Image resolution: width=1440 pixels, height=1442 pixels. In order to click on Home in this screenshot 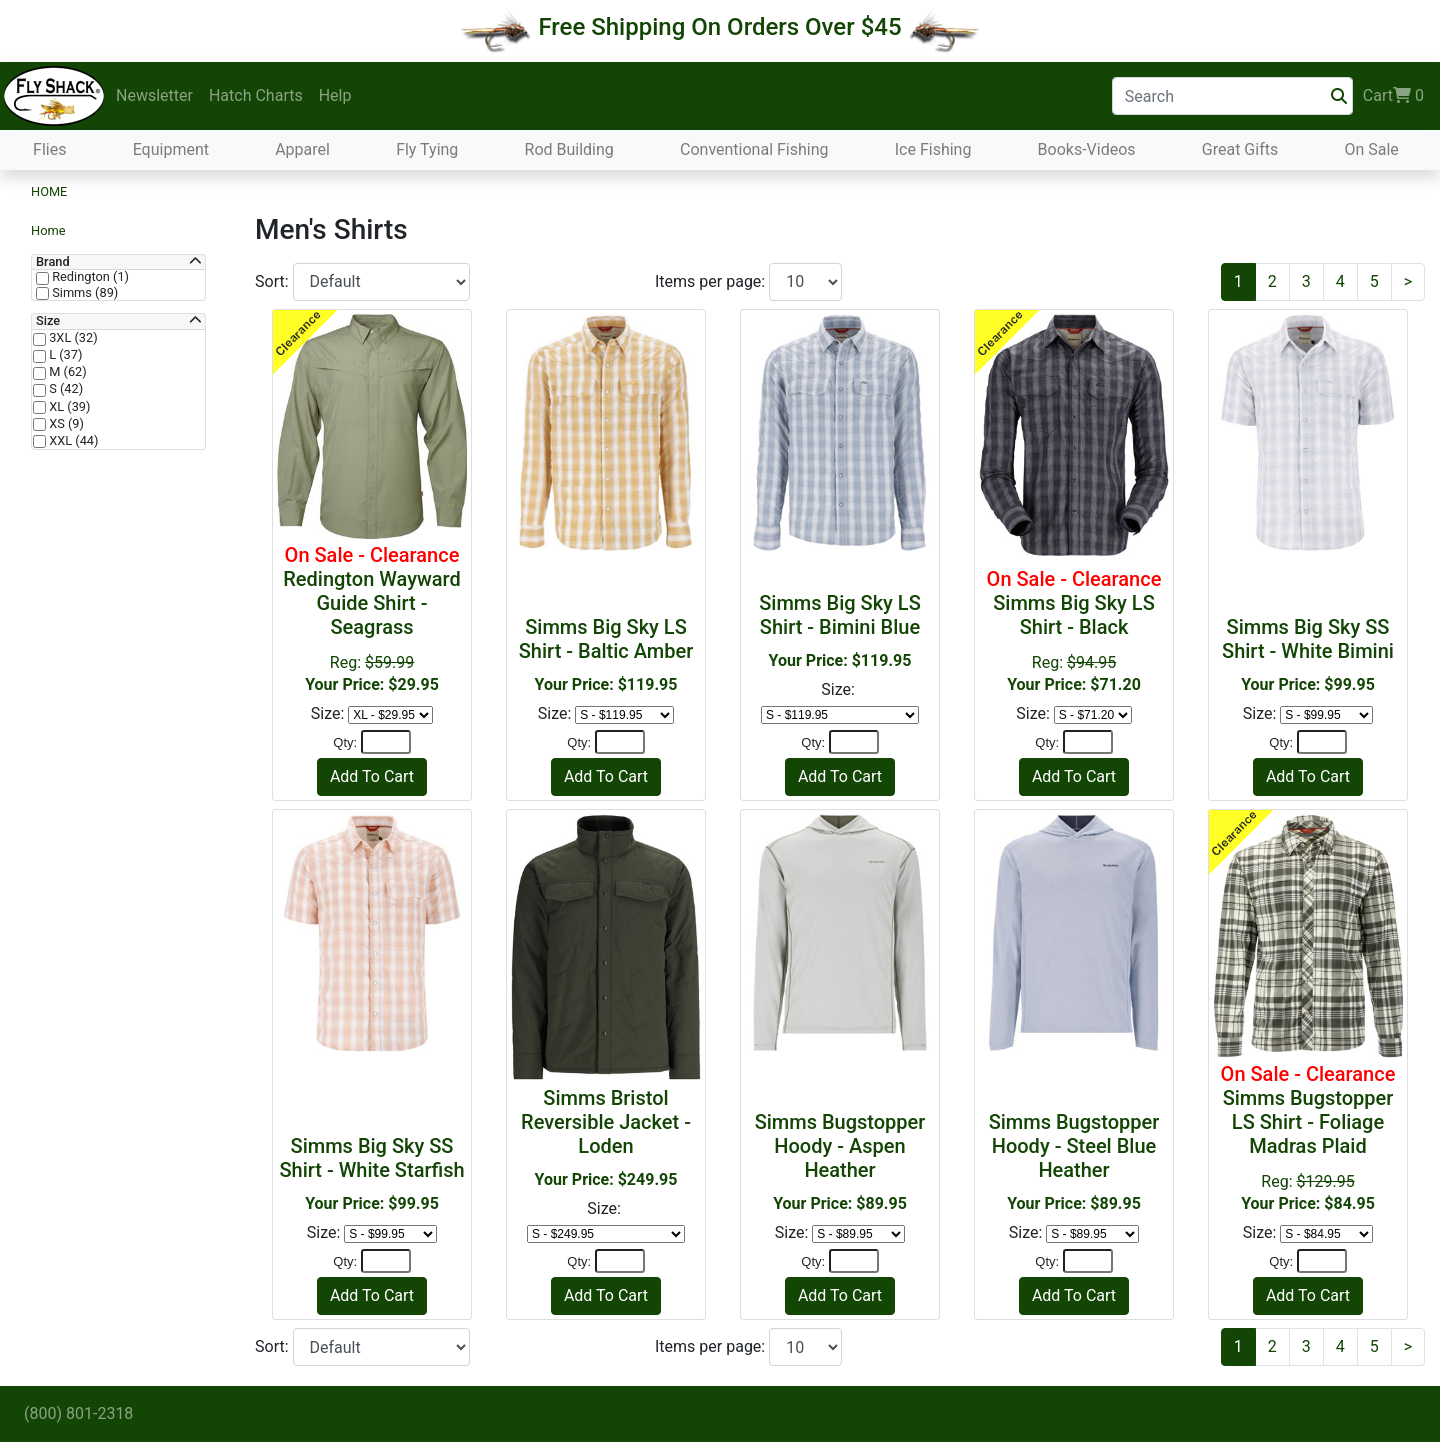, I will do `click(49, 191)`.